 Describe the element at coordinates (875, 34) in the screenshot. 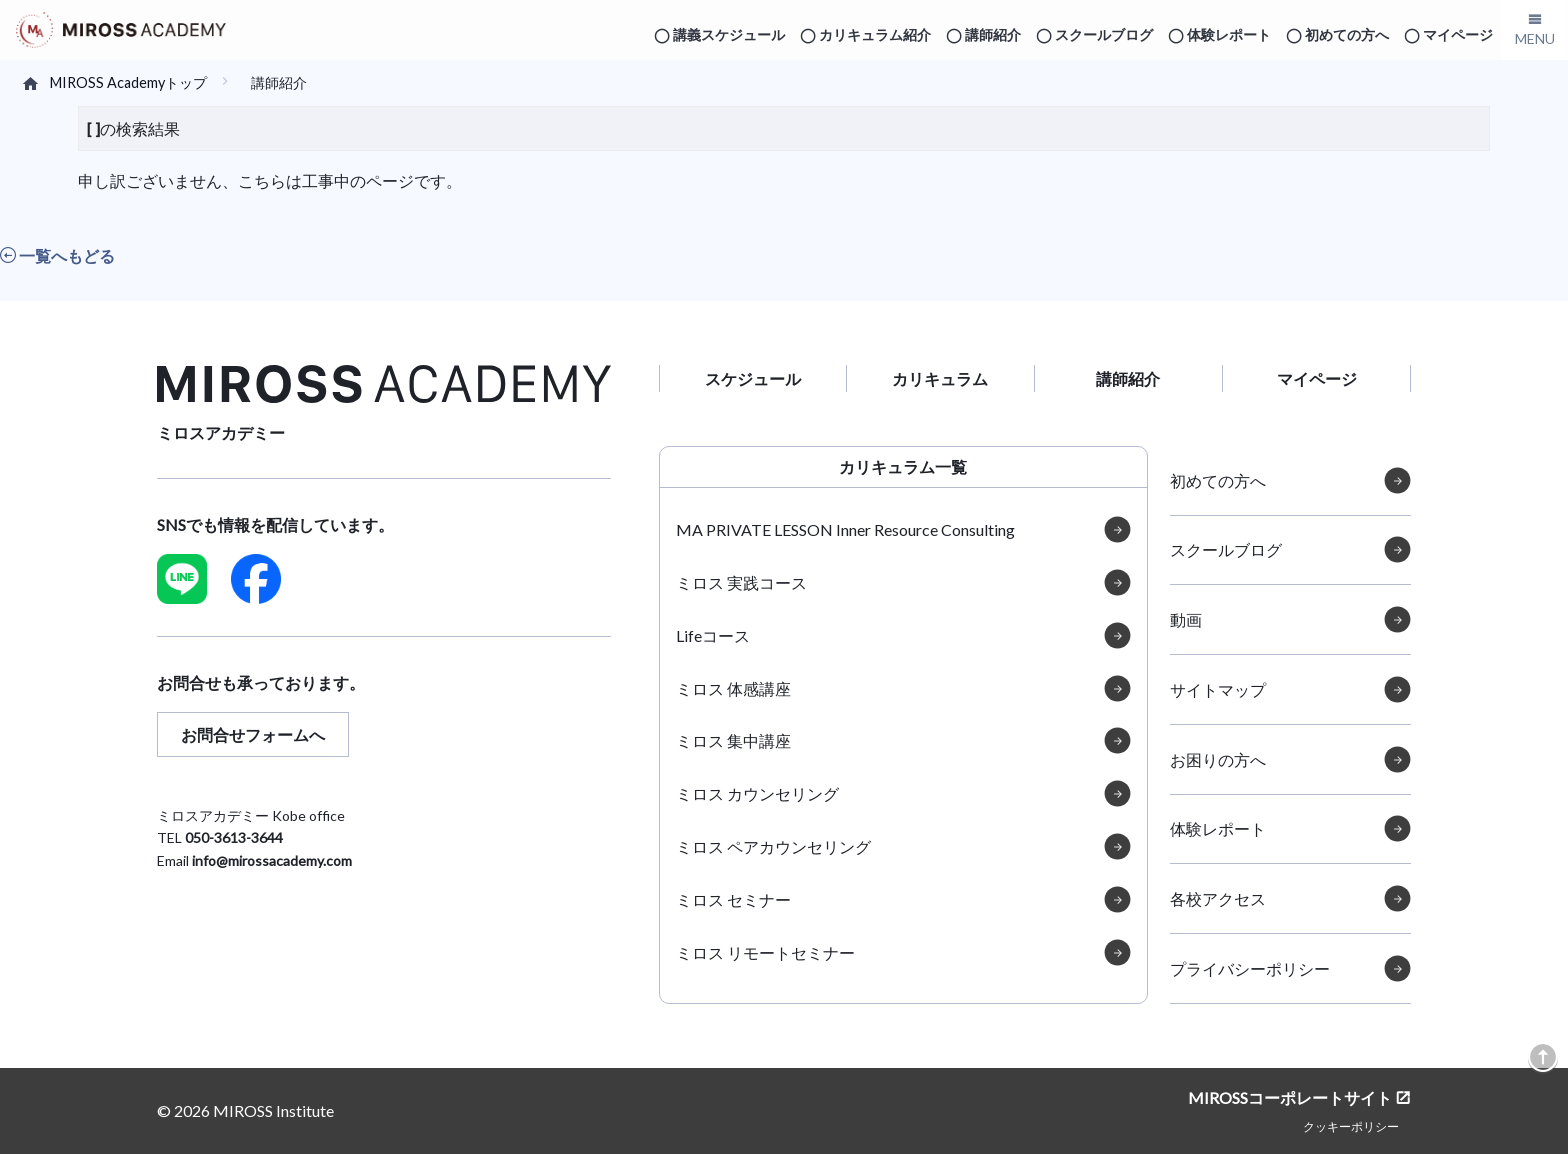

I see `カリキュラム紹介` at that location.